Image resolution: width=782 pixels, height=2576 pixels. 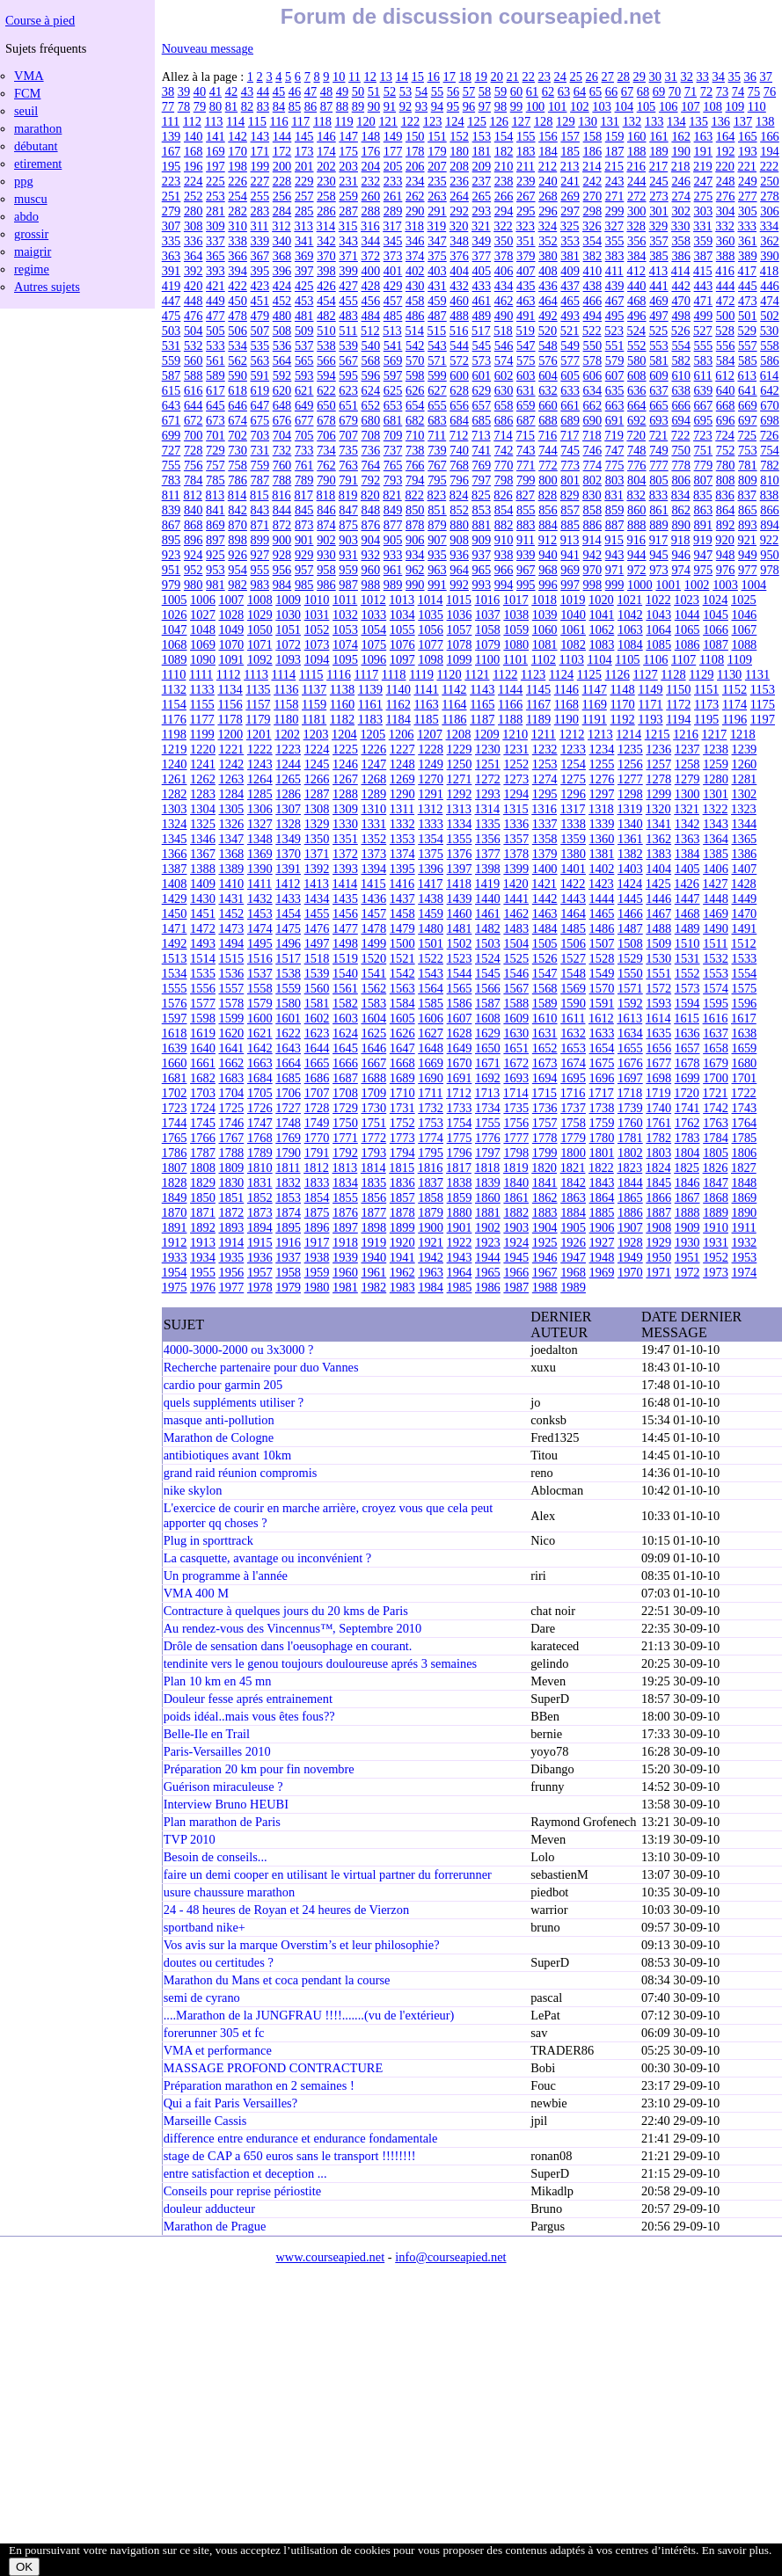 I want to click on 1122, so click(x=505, y=674).